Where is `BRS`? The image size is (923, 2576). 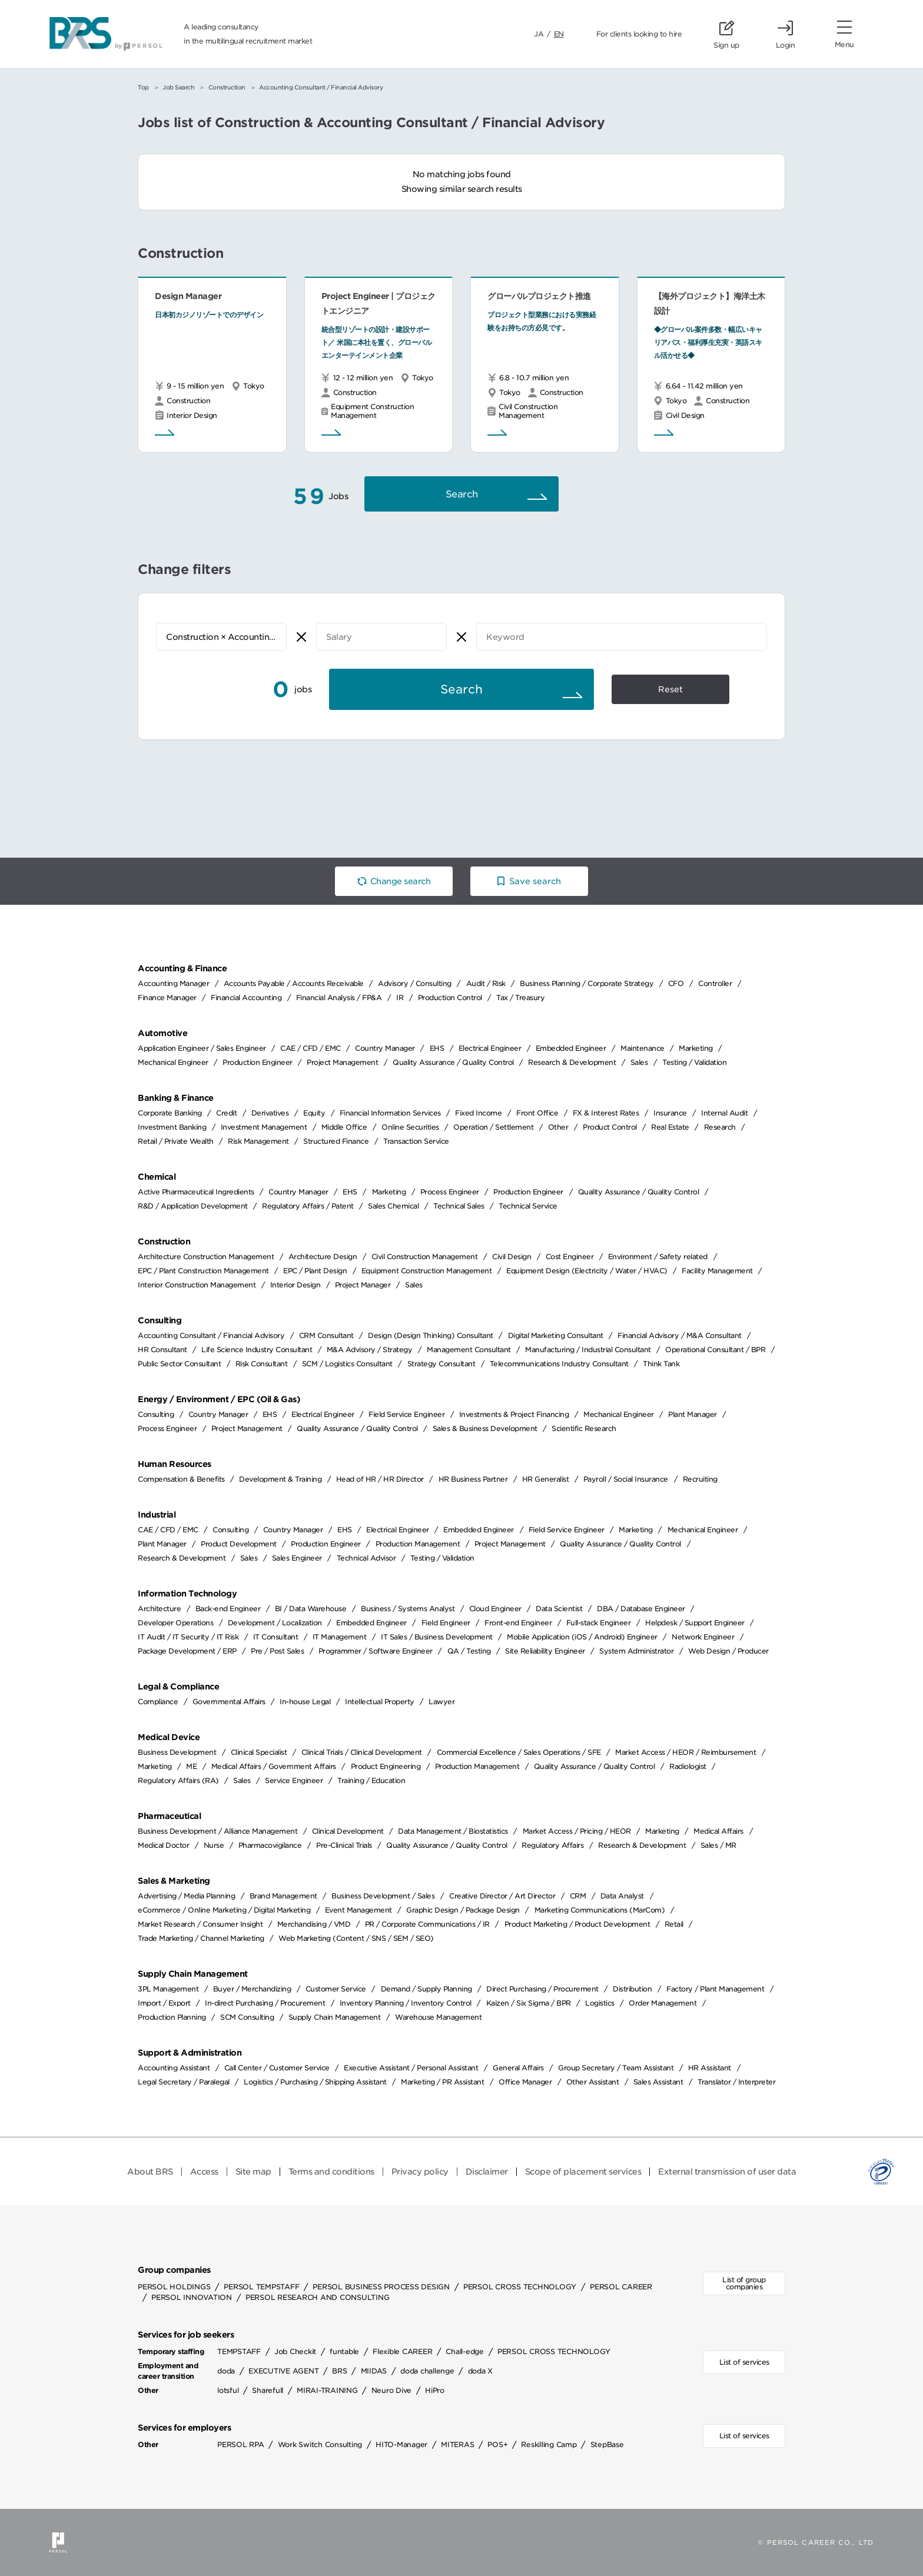 BRS is located at coordinates (339, 2370).